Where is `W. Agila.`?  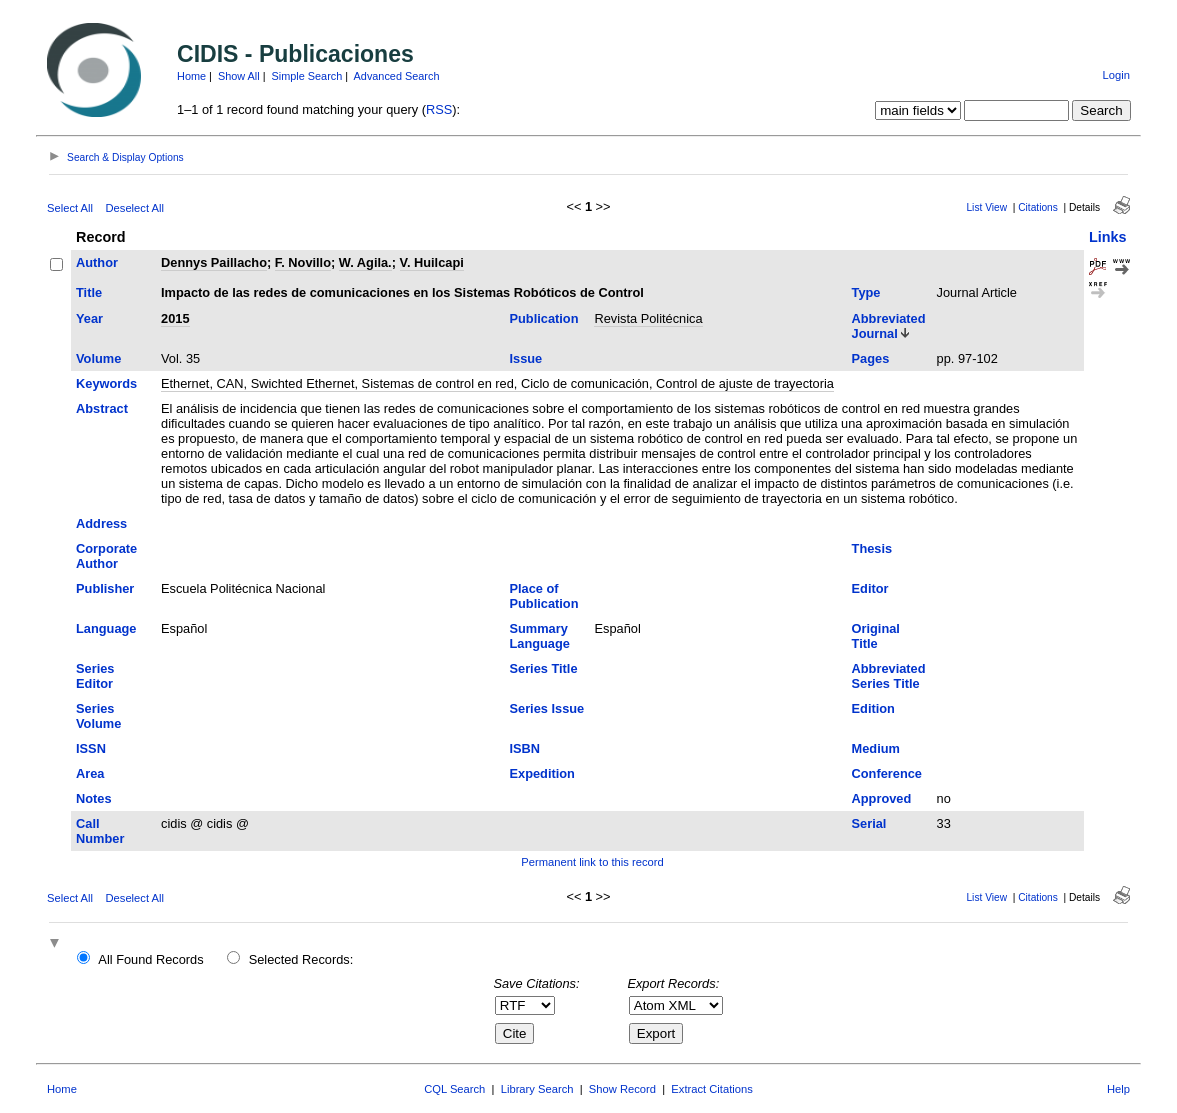 W. Agila. is located at coordinates (365, 262).